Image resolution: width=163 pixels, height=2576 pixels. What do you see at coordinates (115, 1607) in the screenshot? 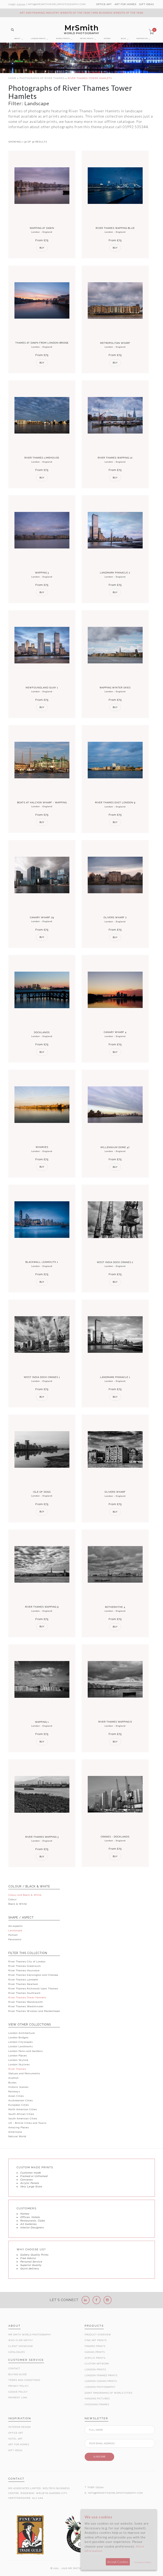
I see `Rotherhithe 4` at bounding box center [115, 1607].